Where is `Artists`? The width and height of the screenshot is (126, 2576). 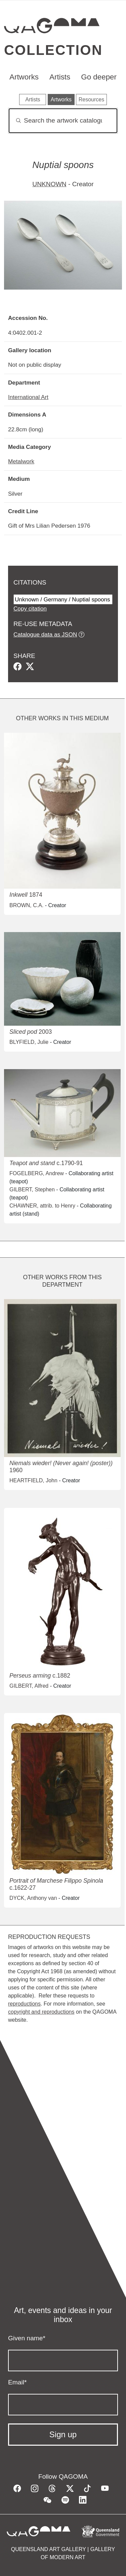 Artists is located at coordinates (59, 77).